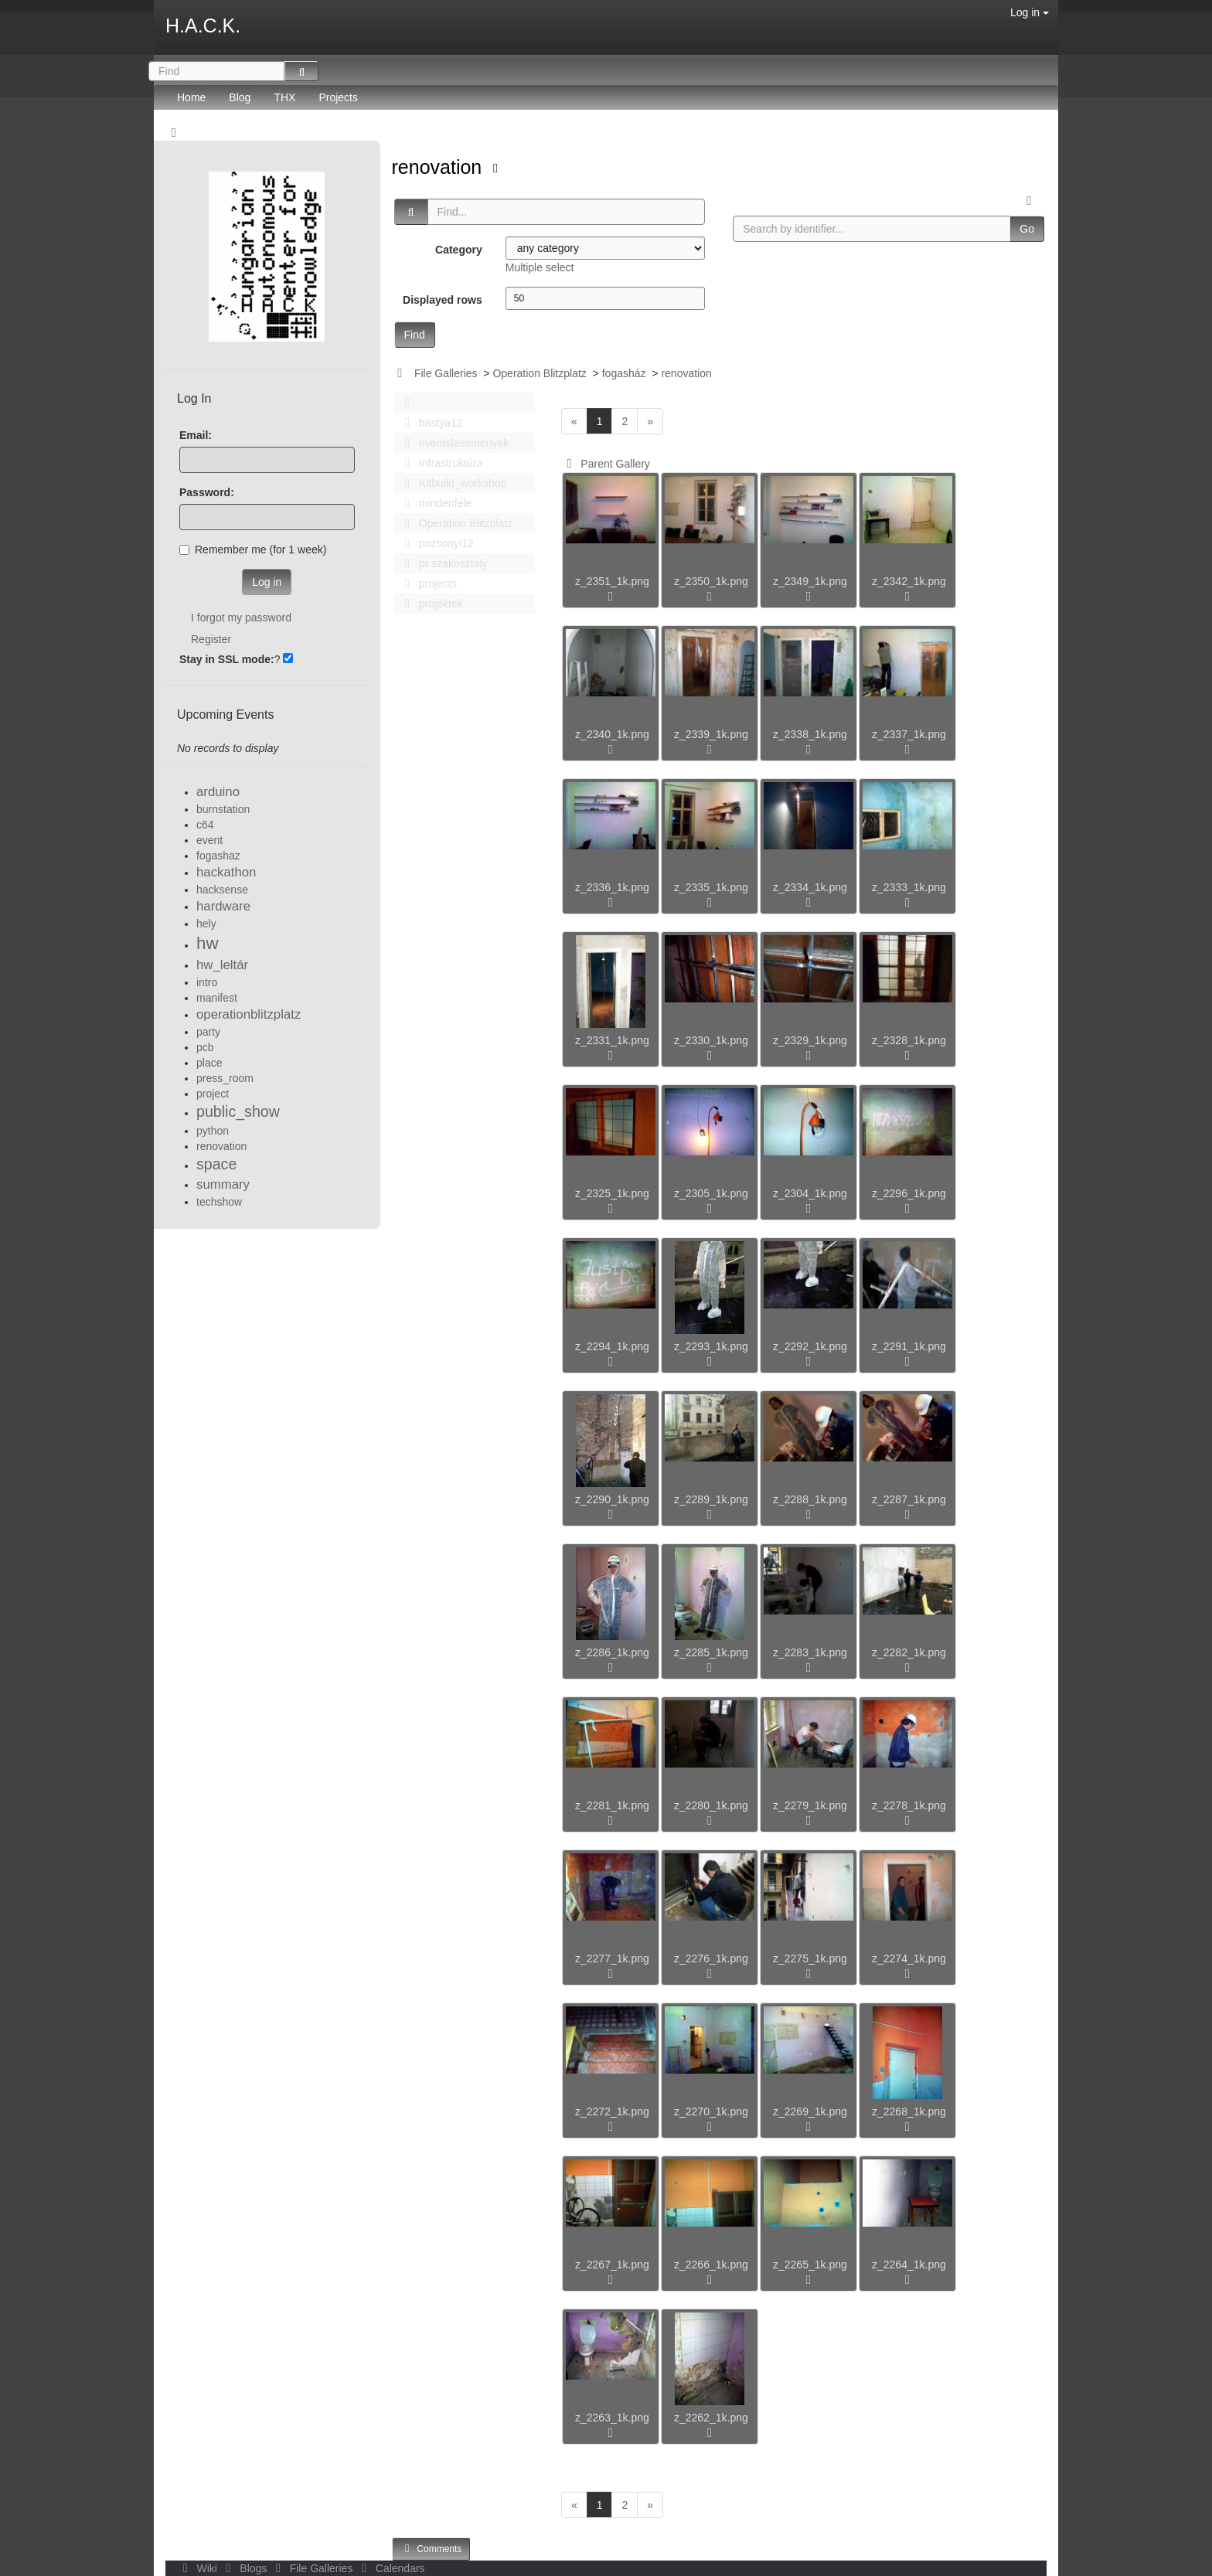 The height and width of the screenshot is (2576, 1212). I want to click on z_2269_1k.png, so click(810, 2111).